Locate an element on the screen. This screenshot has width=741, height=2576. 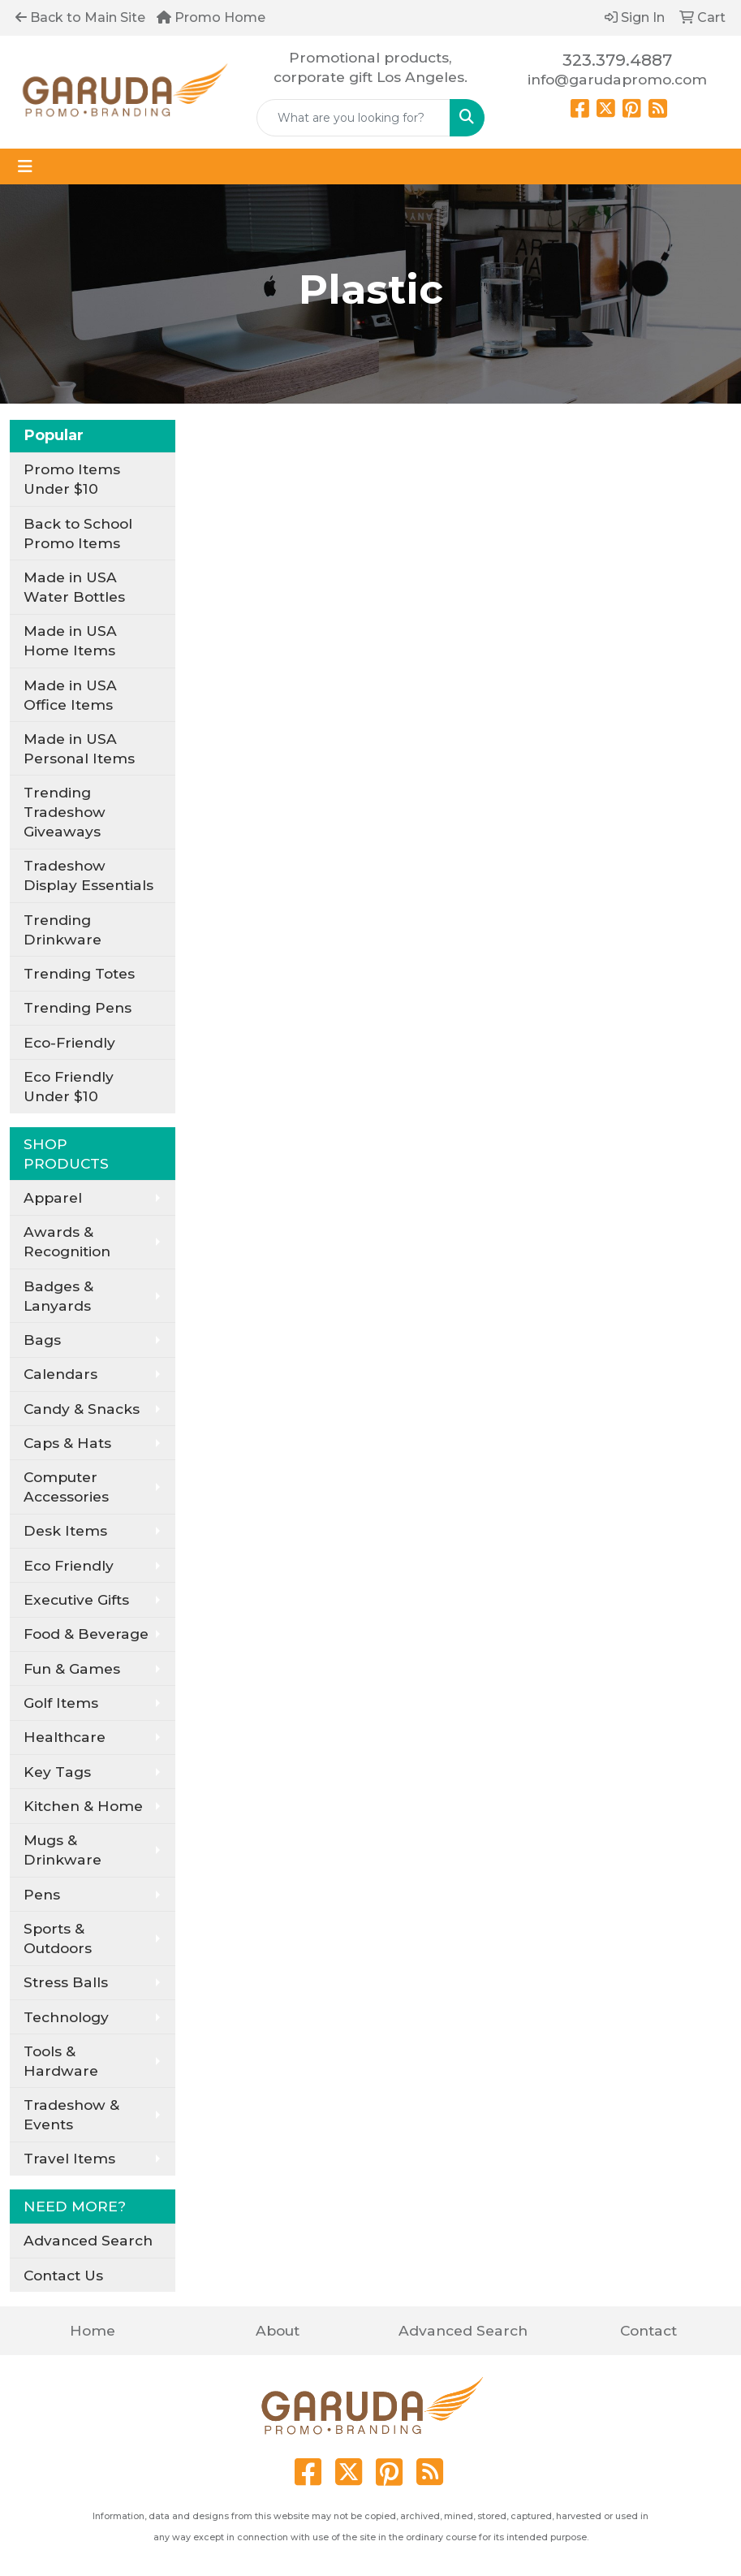
Computer Accessories is located at coordinates (66, 1486).